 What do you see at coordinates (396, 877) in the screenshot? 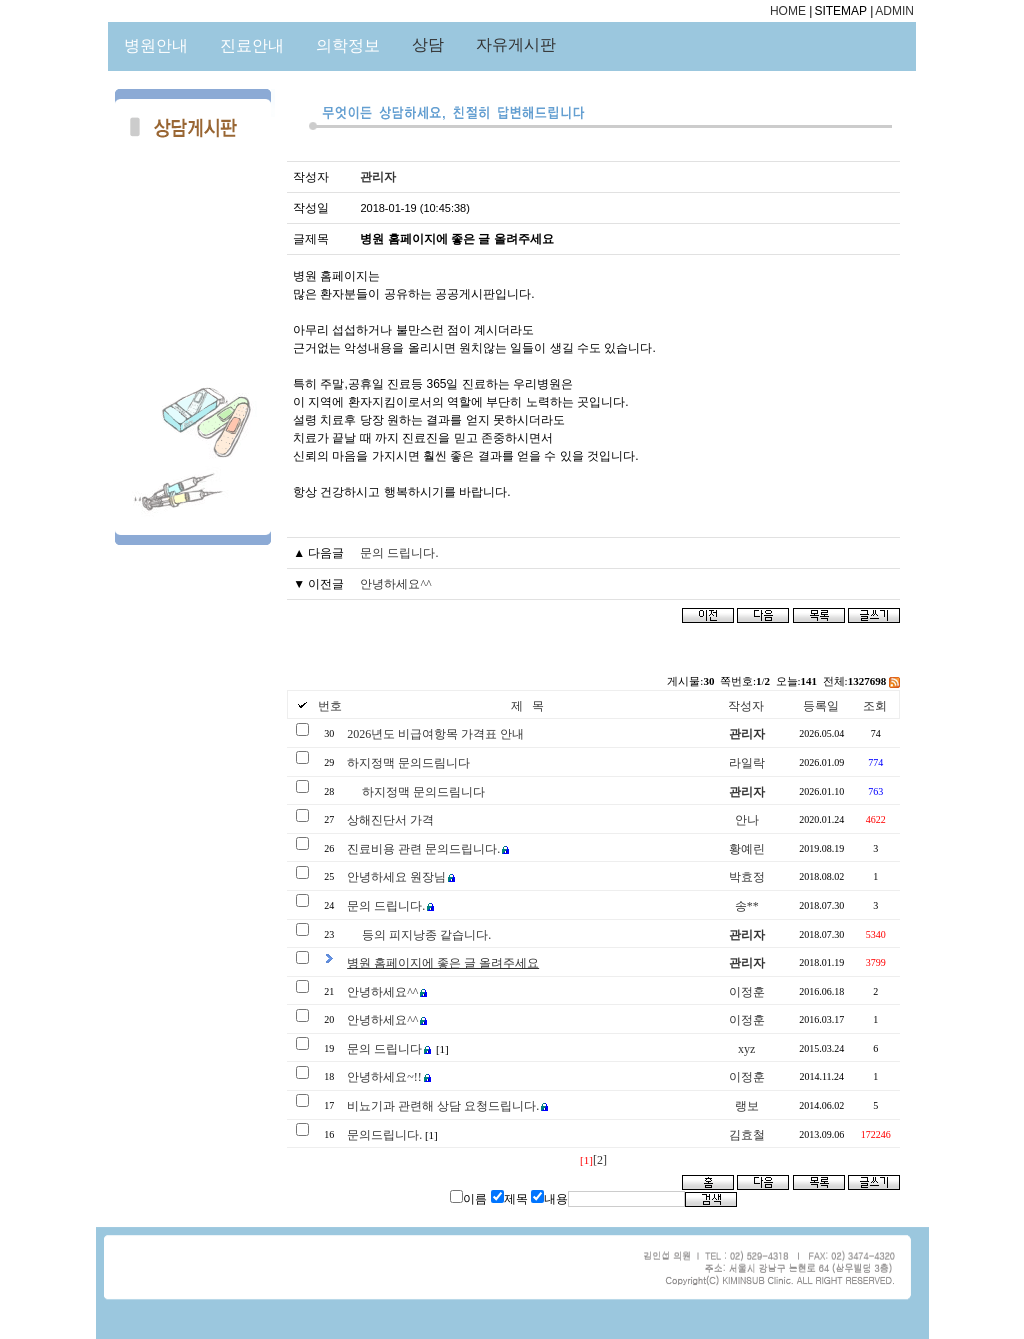
I see `안녕하세요 원장님` at bounding box center [396, 877].